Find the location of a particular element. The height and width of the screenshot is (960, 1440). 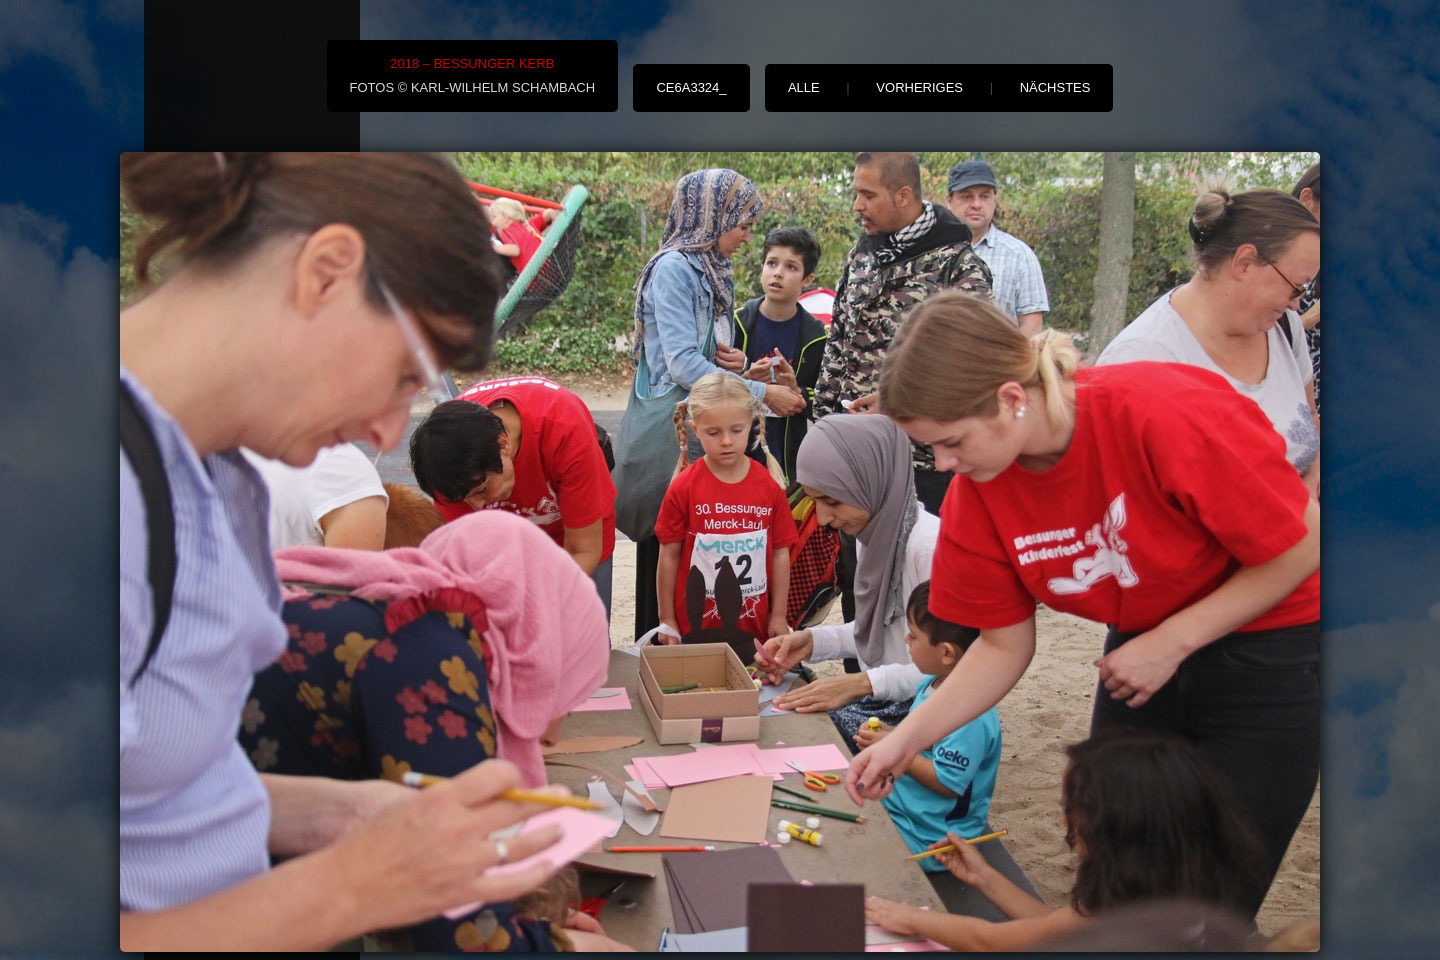

nächstes is located at coordinates (1055, 87).